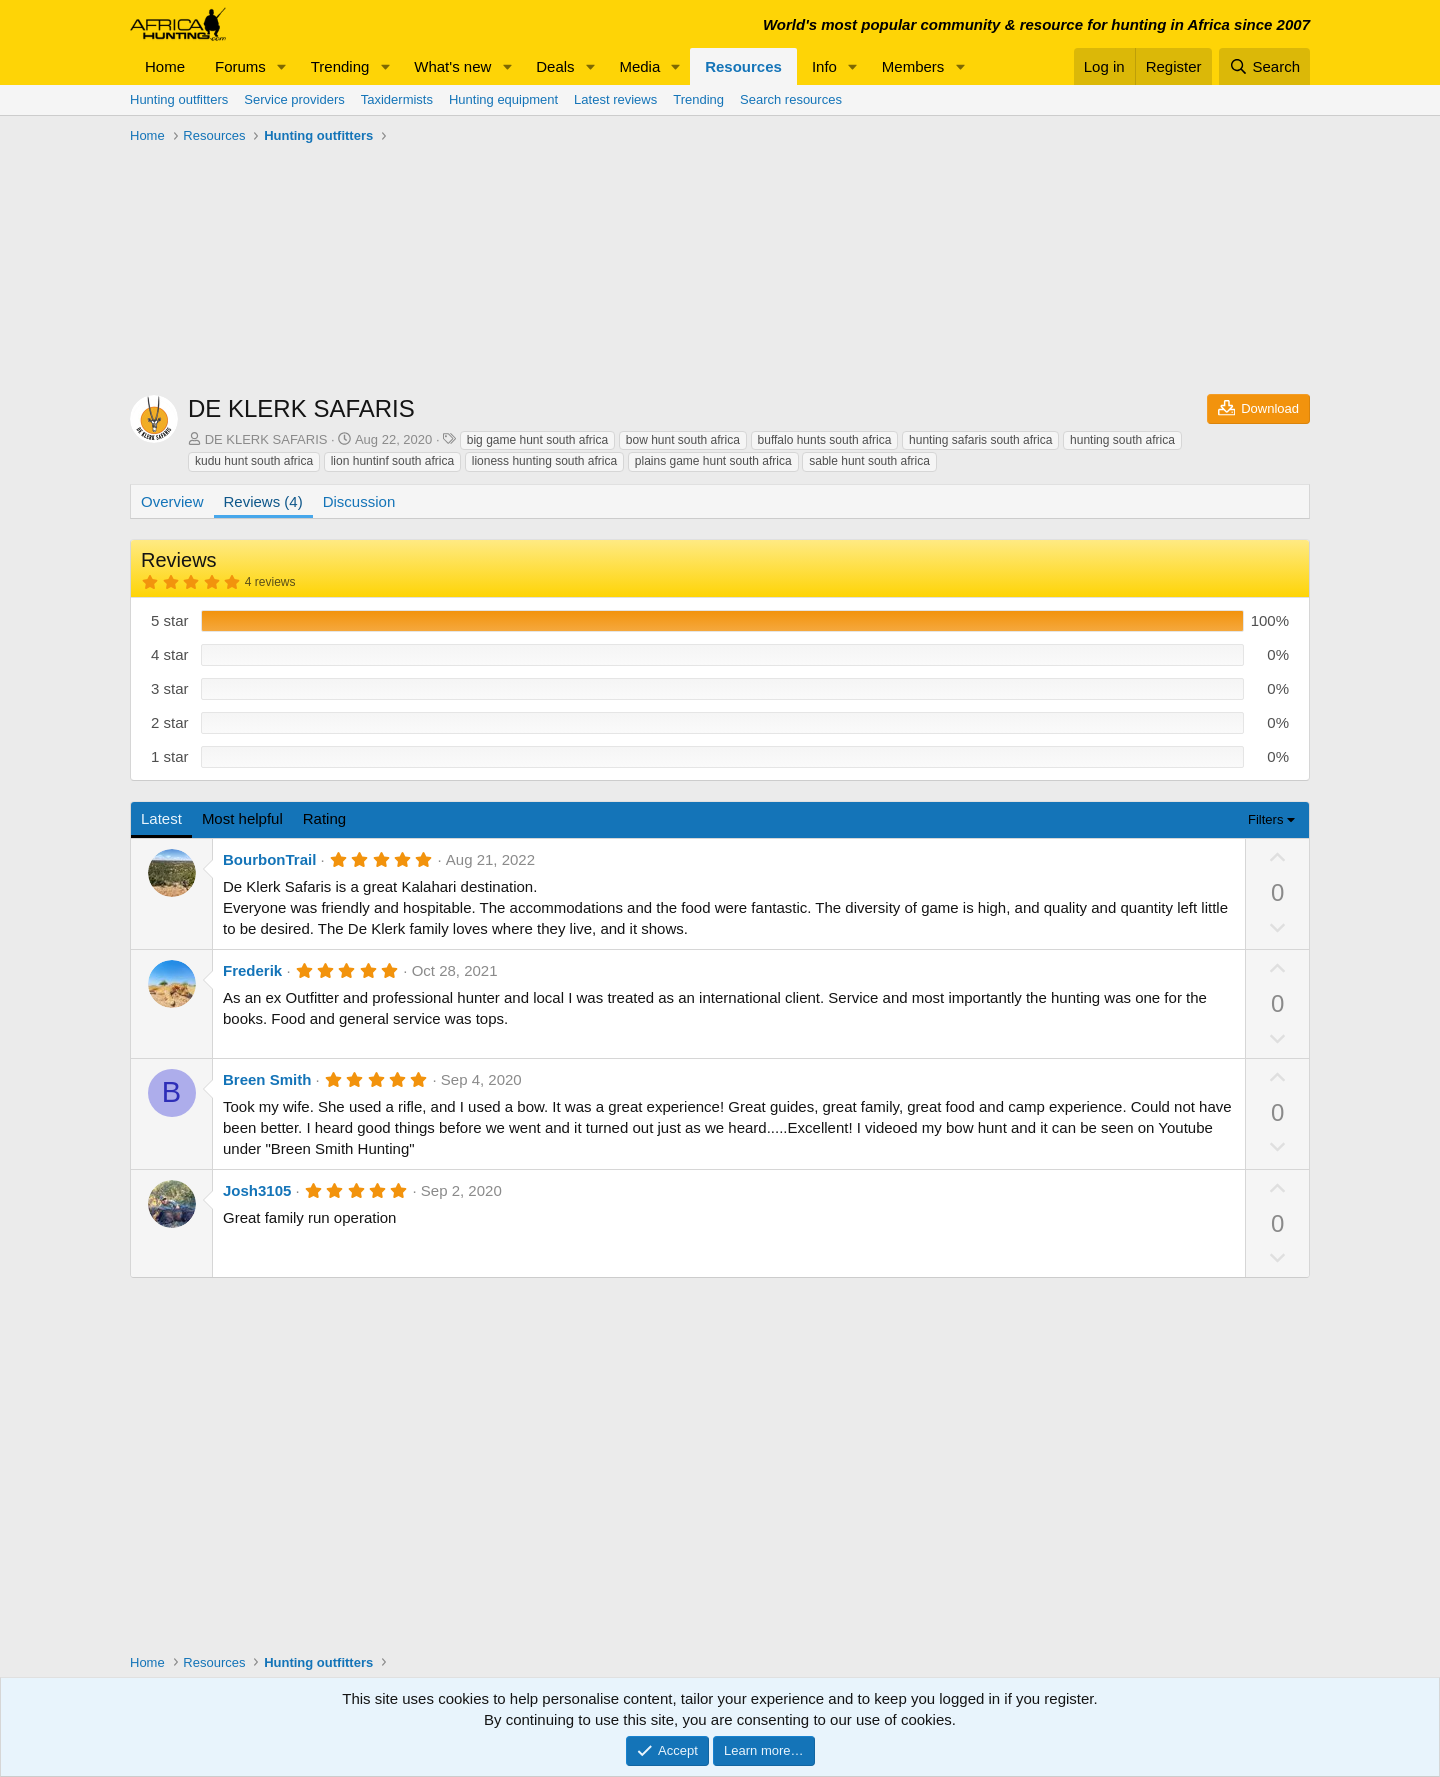 This screenshot has height=1777, width=1440. Describe the element at coordinates (252, 970) in the screenshot. I see `Frederik` at that location.